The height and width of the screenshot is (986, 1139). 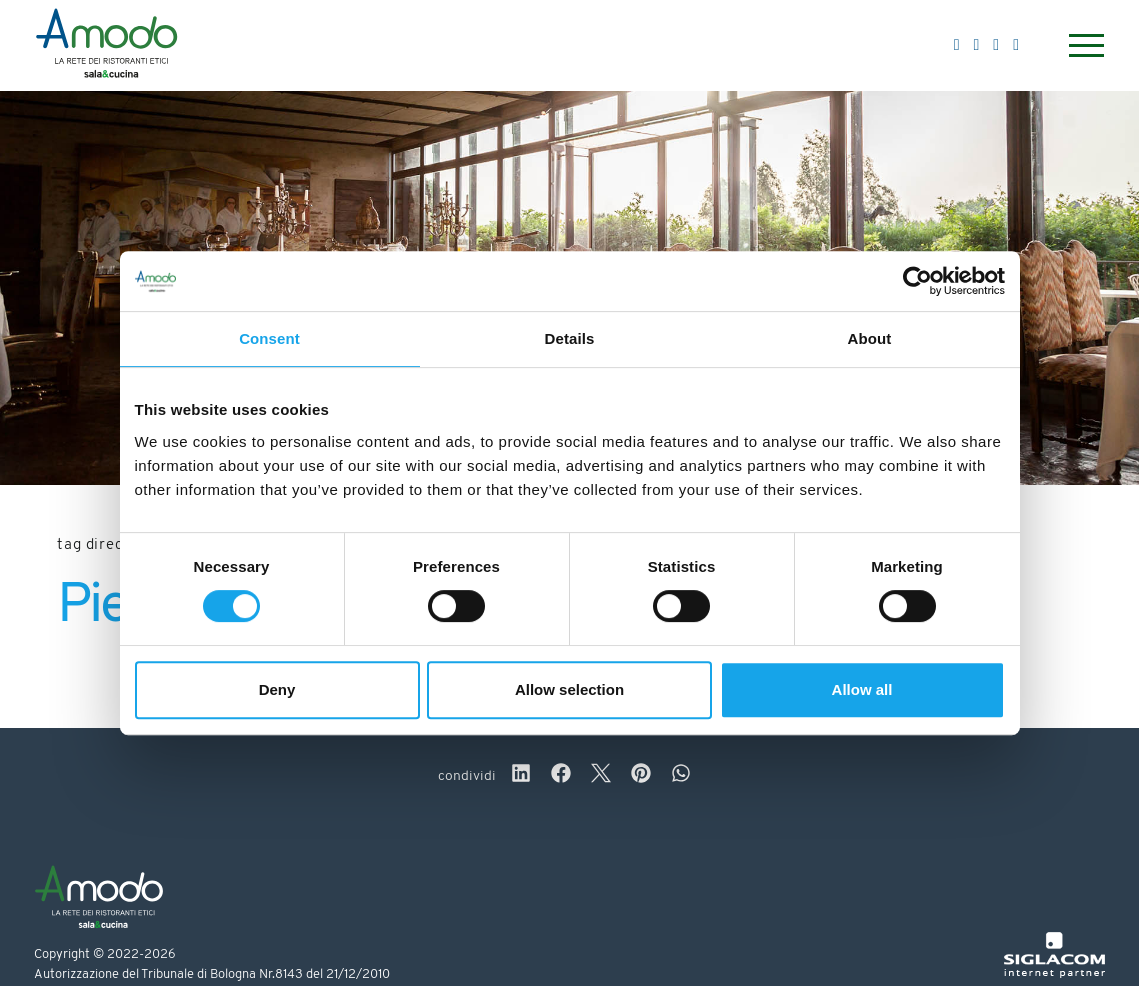 I want to click on Consent [tab], so click(x=269, y=338).